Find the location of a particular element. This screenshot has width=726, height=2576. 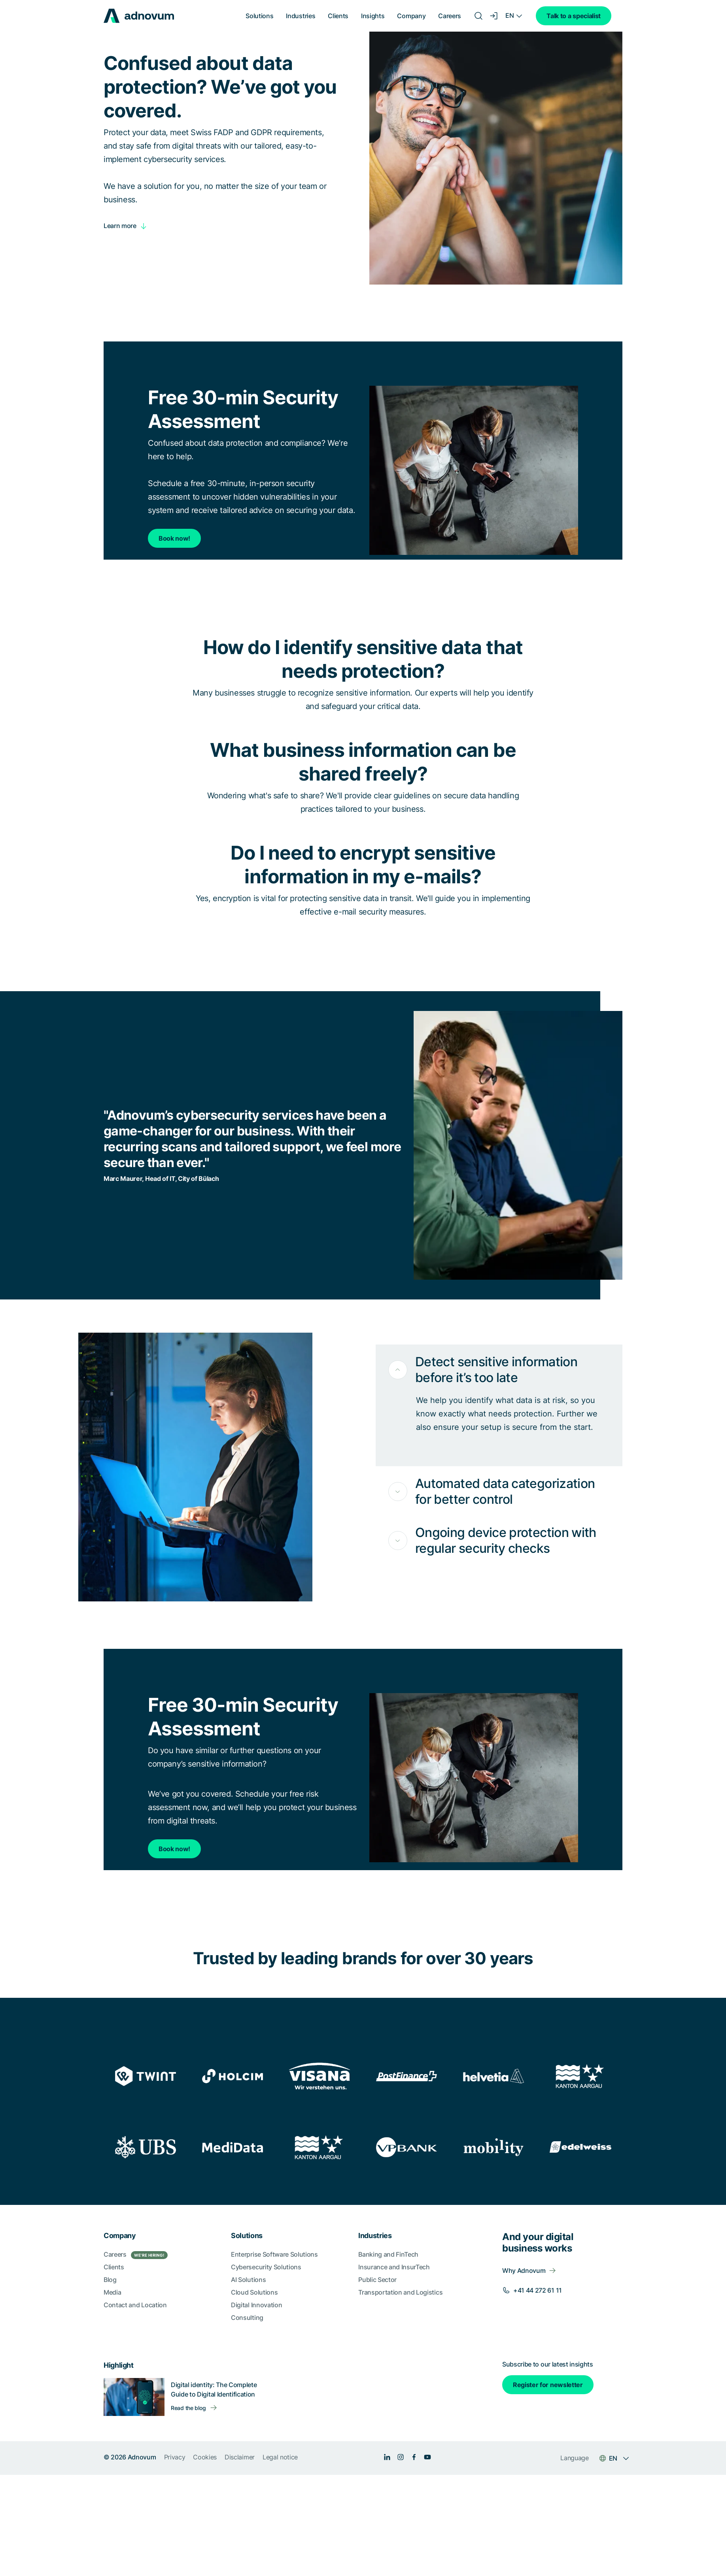

Industries is located at coordinates (300, 16).